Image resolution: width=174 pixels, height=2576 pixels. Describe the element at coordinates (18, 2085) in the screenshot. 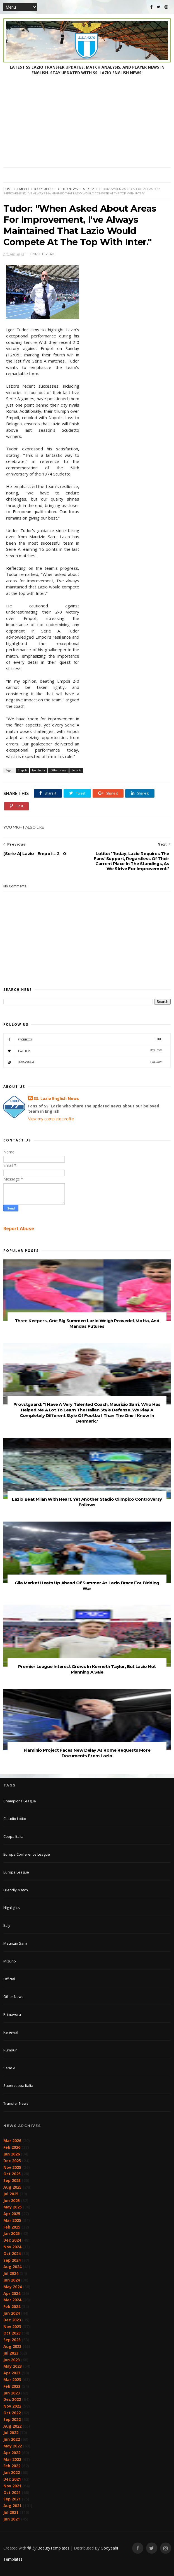

I see `Supercoppa Italia` at that location.